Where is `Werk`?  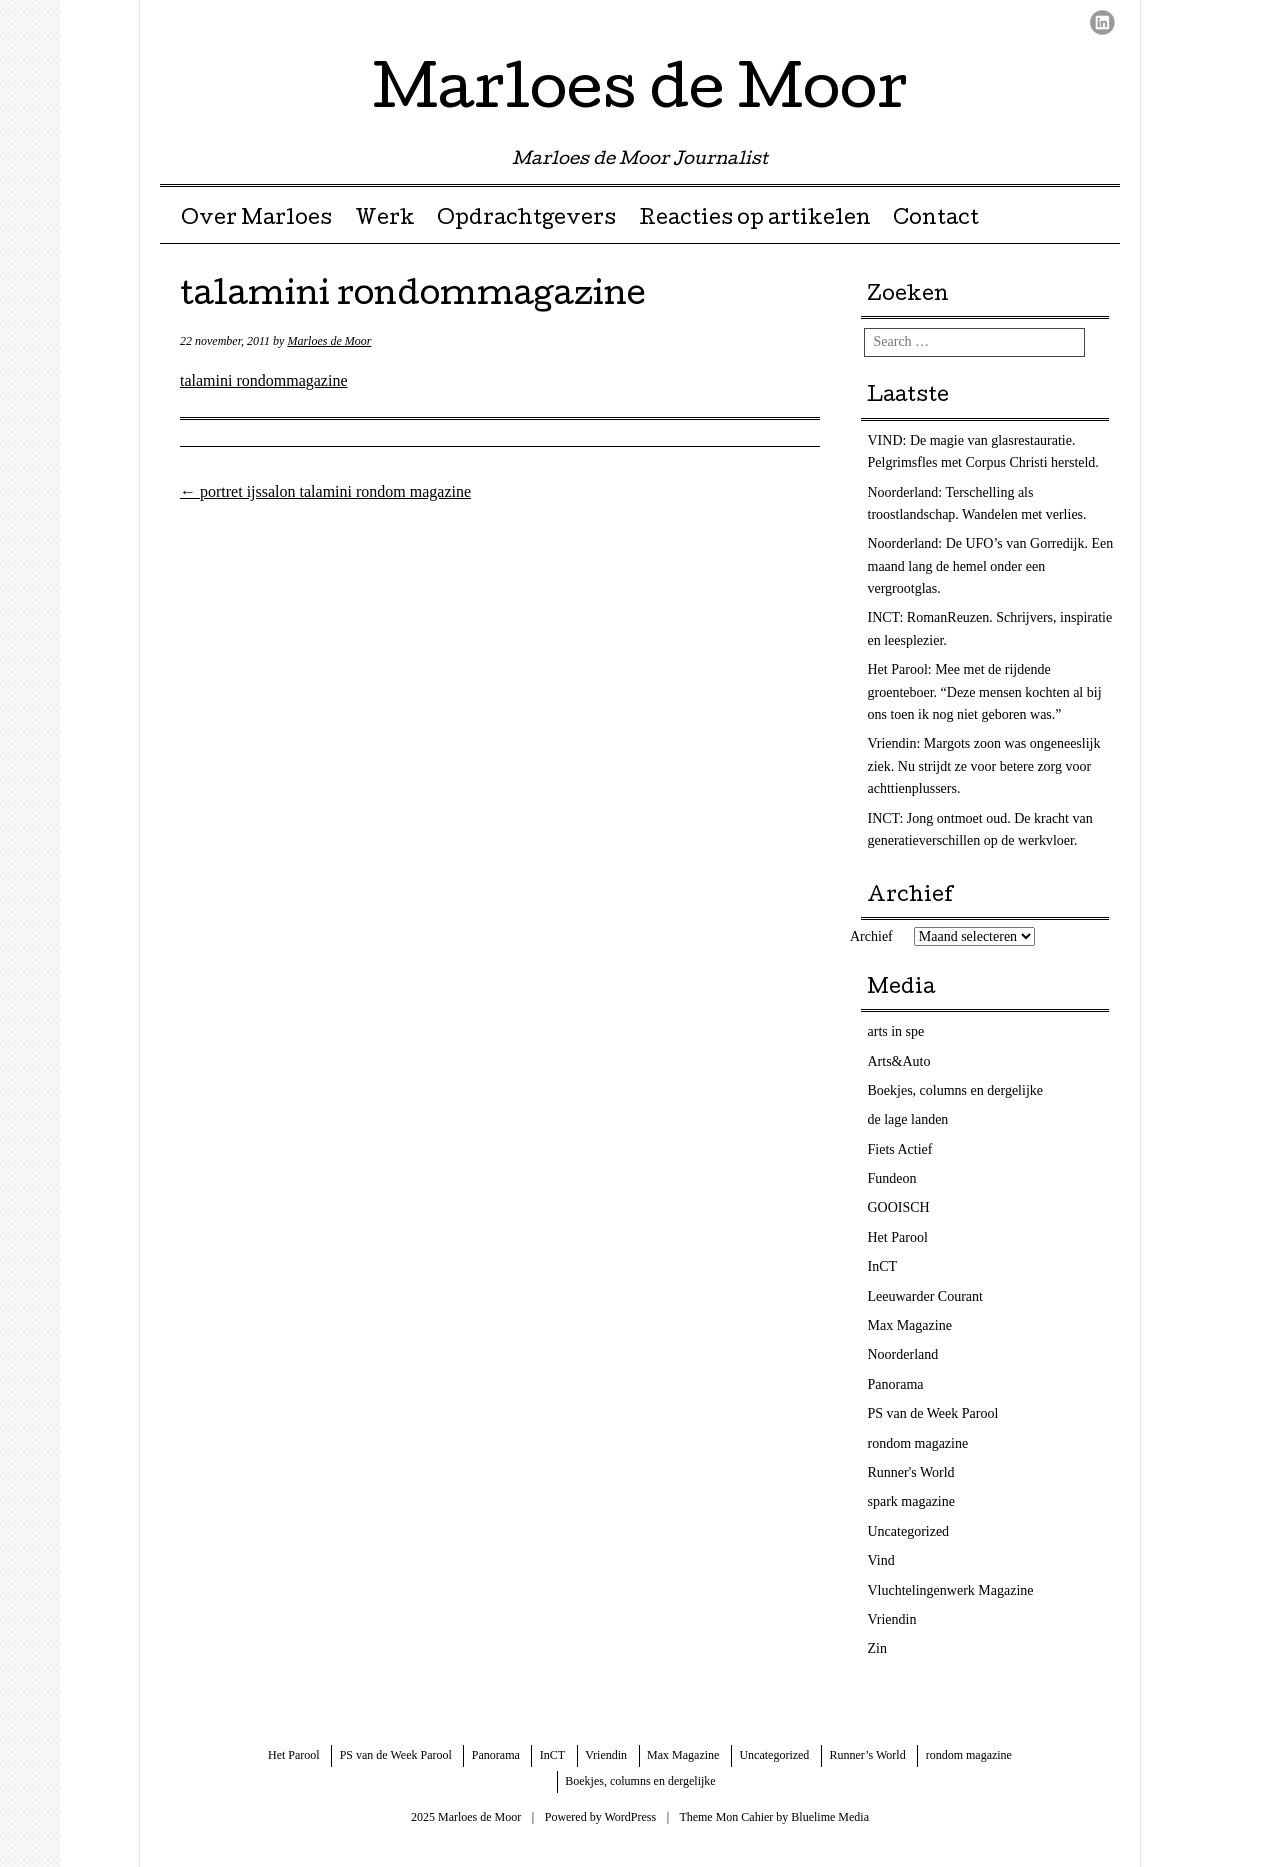
Werk is located at coordinates (385, 220).